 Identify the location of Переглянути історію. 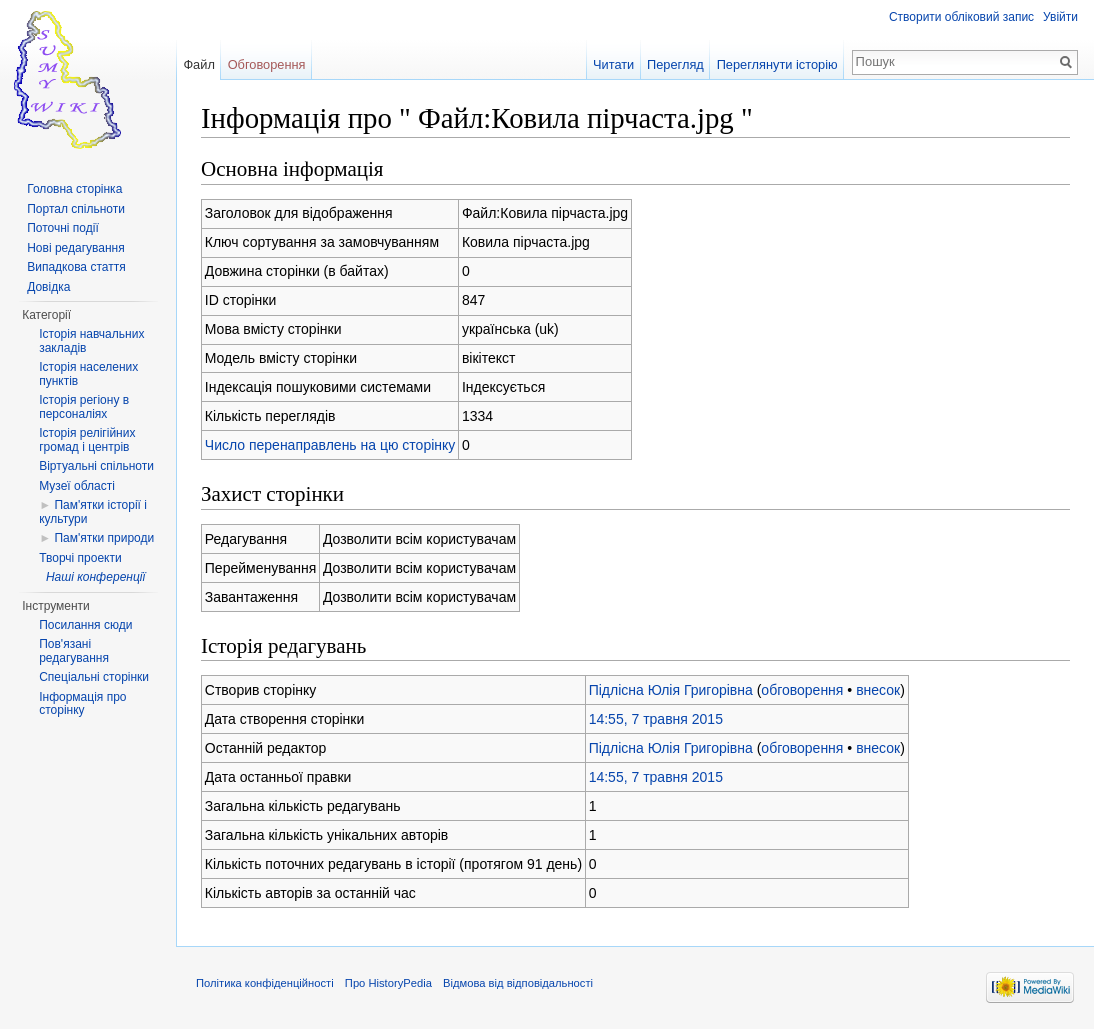
(777, 64).